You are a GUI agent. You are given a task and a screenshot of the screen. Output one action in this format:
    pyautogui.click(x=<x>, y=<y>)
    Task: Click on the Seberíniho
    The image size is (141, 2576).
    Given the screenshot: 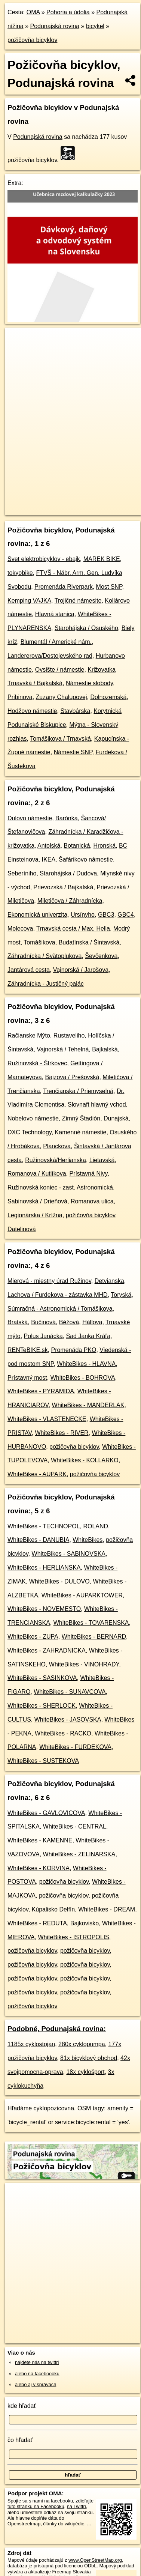 What is the action you would take?
    pyautogui.click(x=21, y=873)
    